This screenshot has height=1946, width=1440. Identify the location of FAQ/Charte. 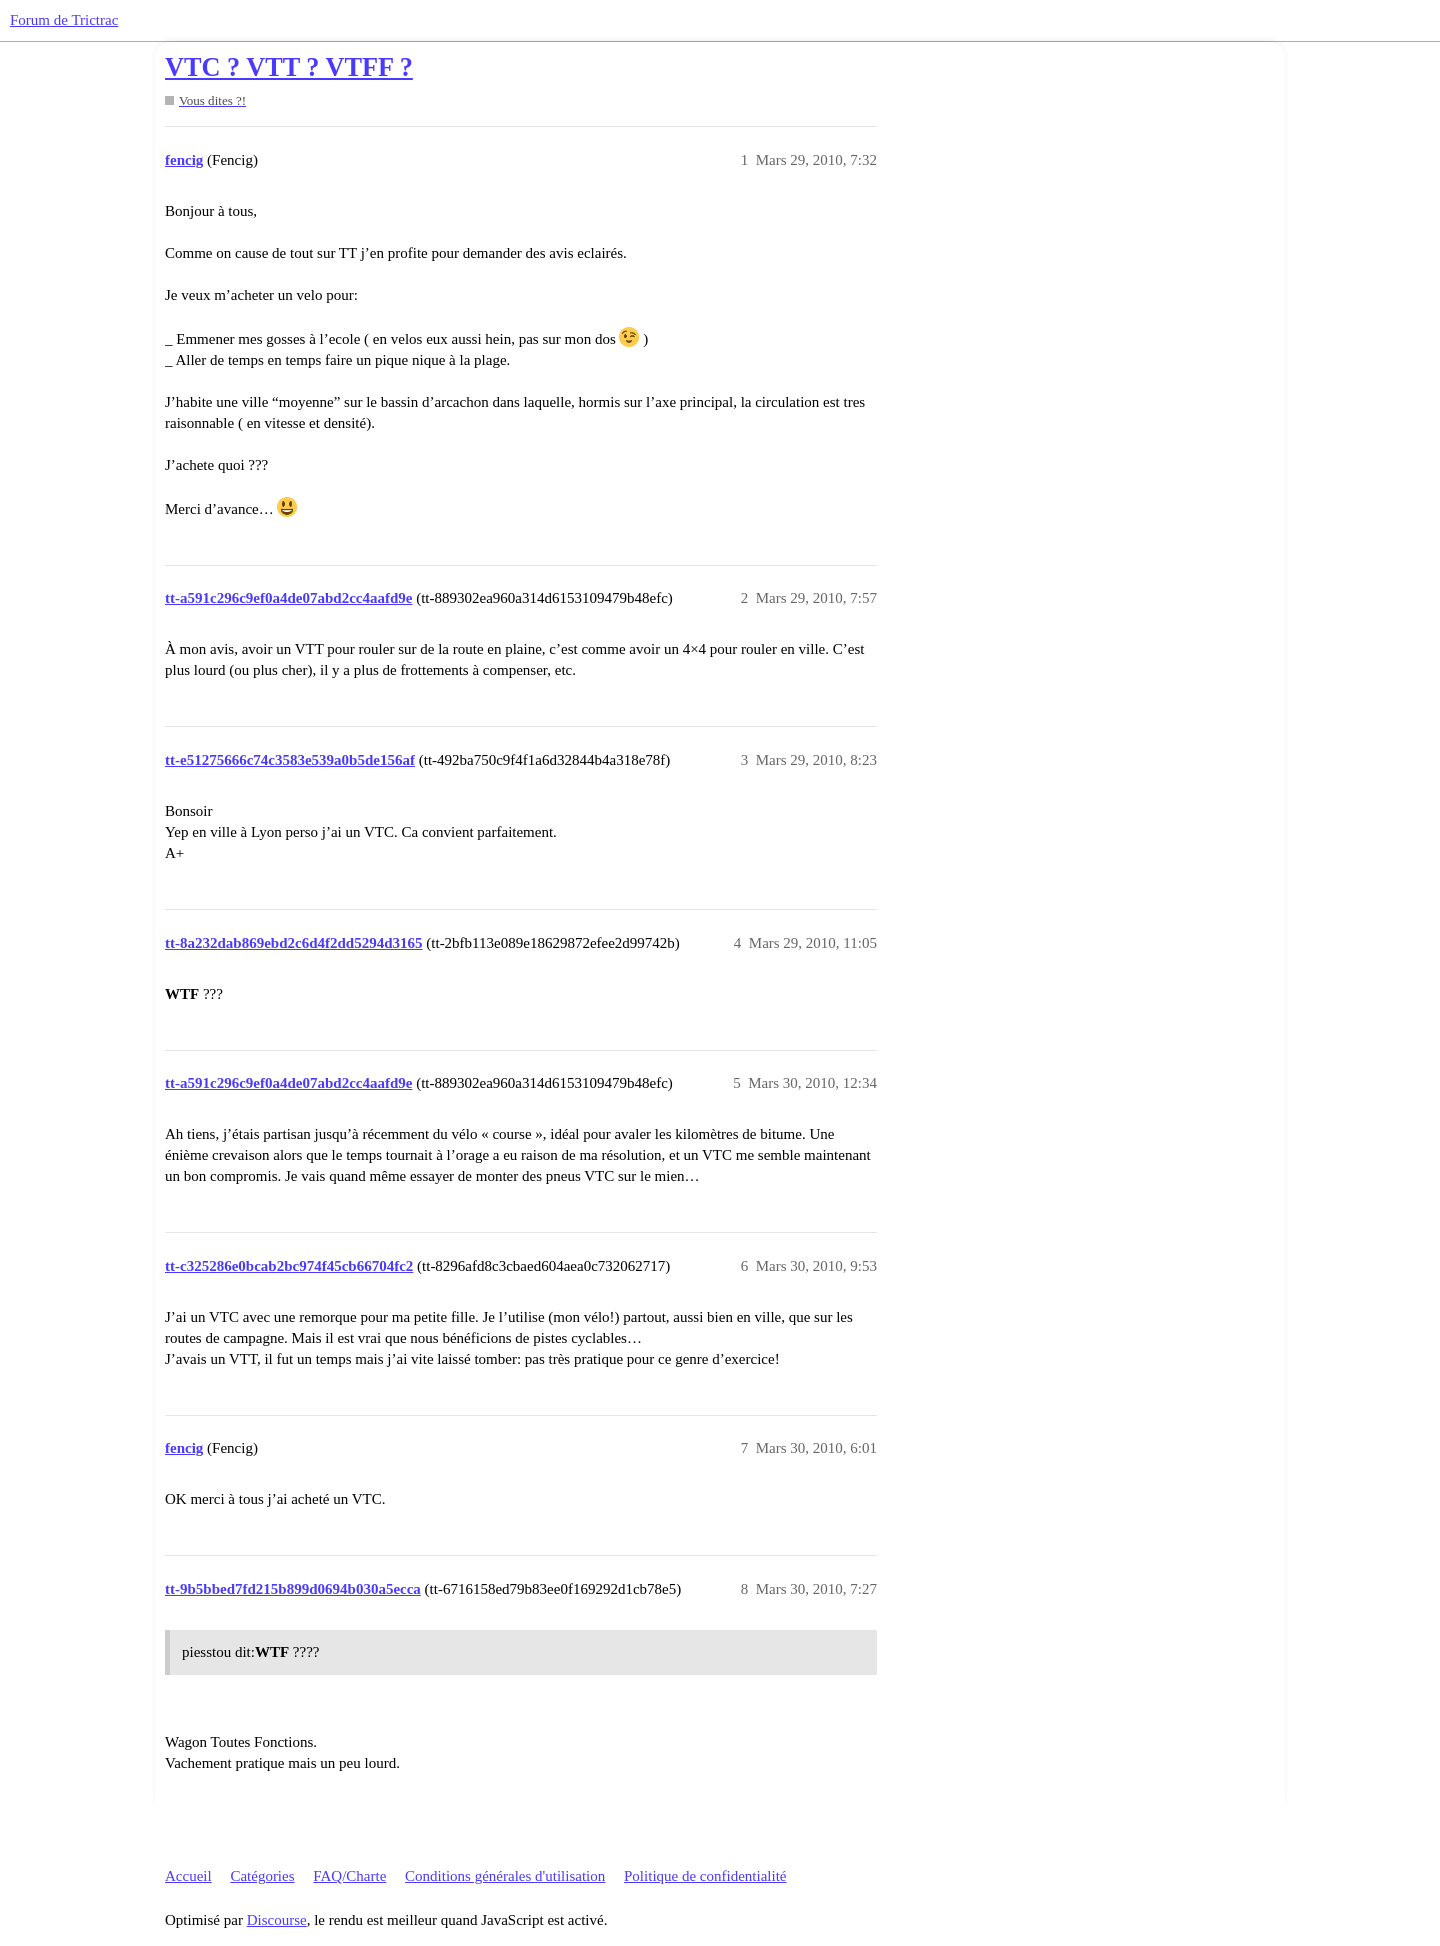
(349, 1876).